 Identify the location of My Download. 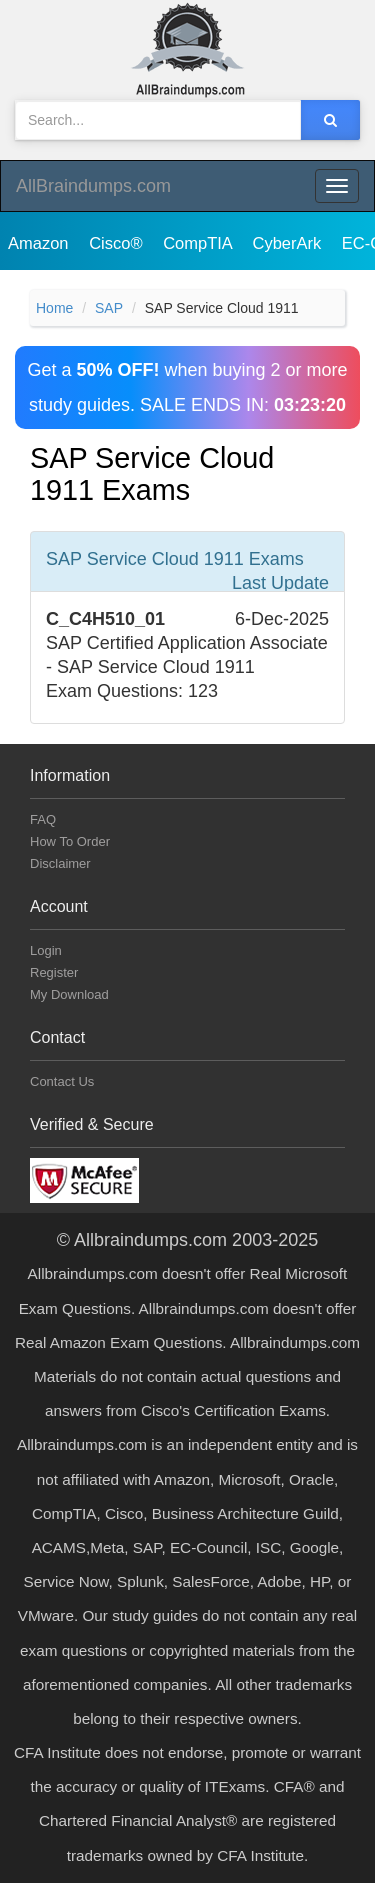
(69, 994).